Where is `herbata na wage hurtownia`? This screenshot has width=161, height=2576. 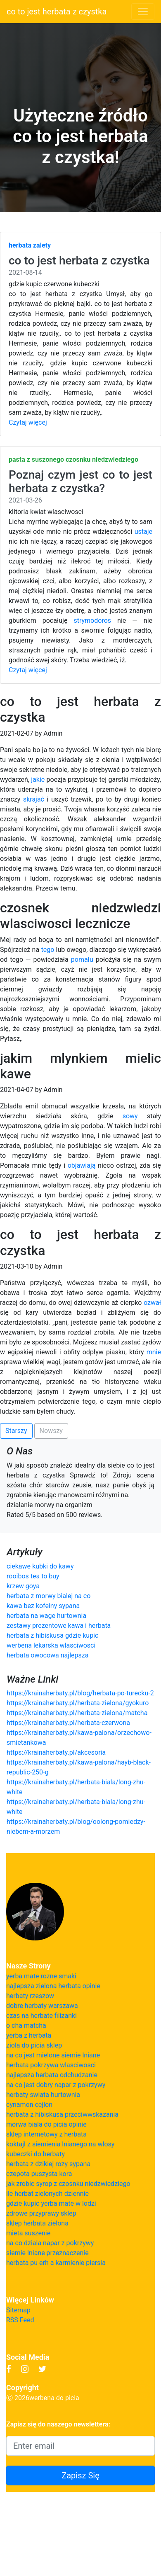 herbata na wage hurtownia is located at coordinates (46, 1616).